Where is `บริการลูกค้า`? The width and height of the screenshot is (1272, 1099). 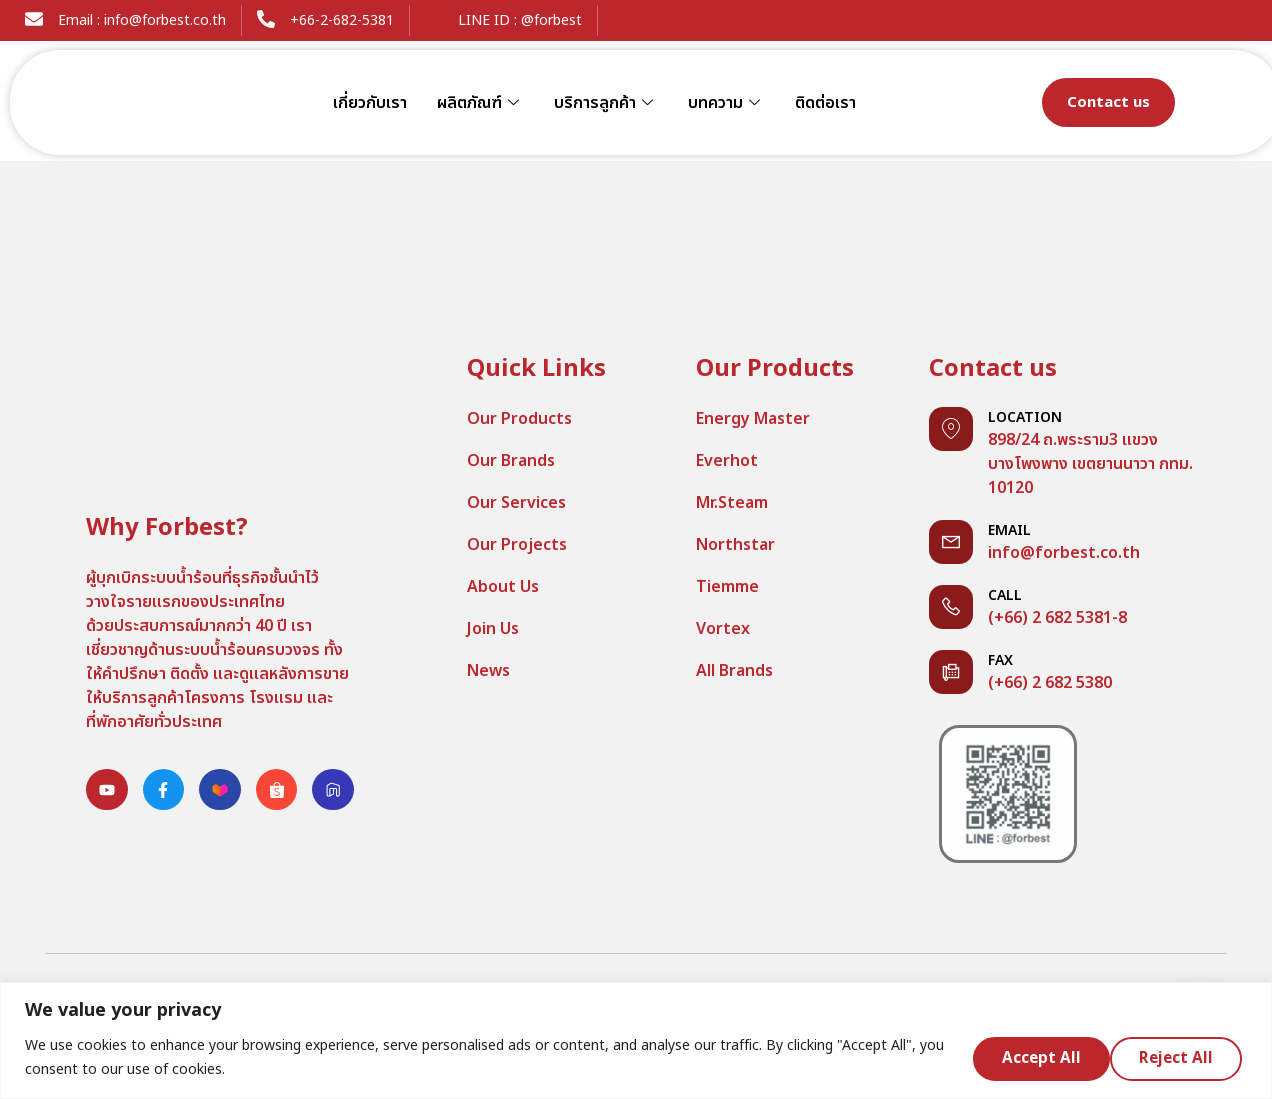
บริการลูกค้า is located at coordinates (606, 103).